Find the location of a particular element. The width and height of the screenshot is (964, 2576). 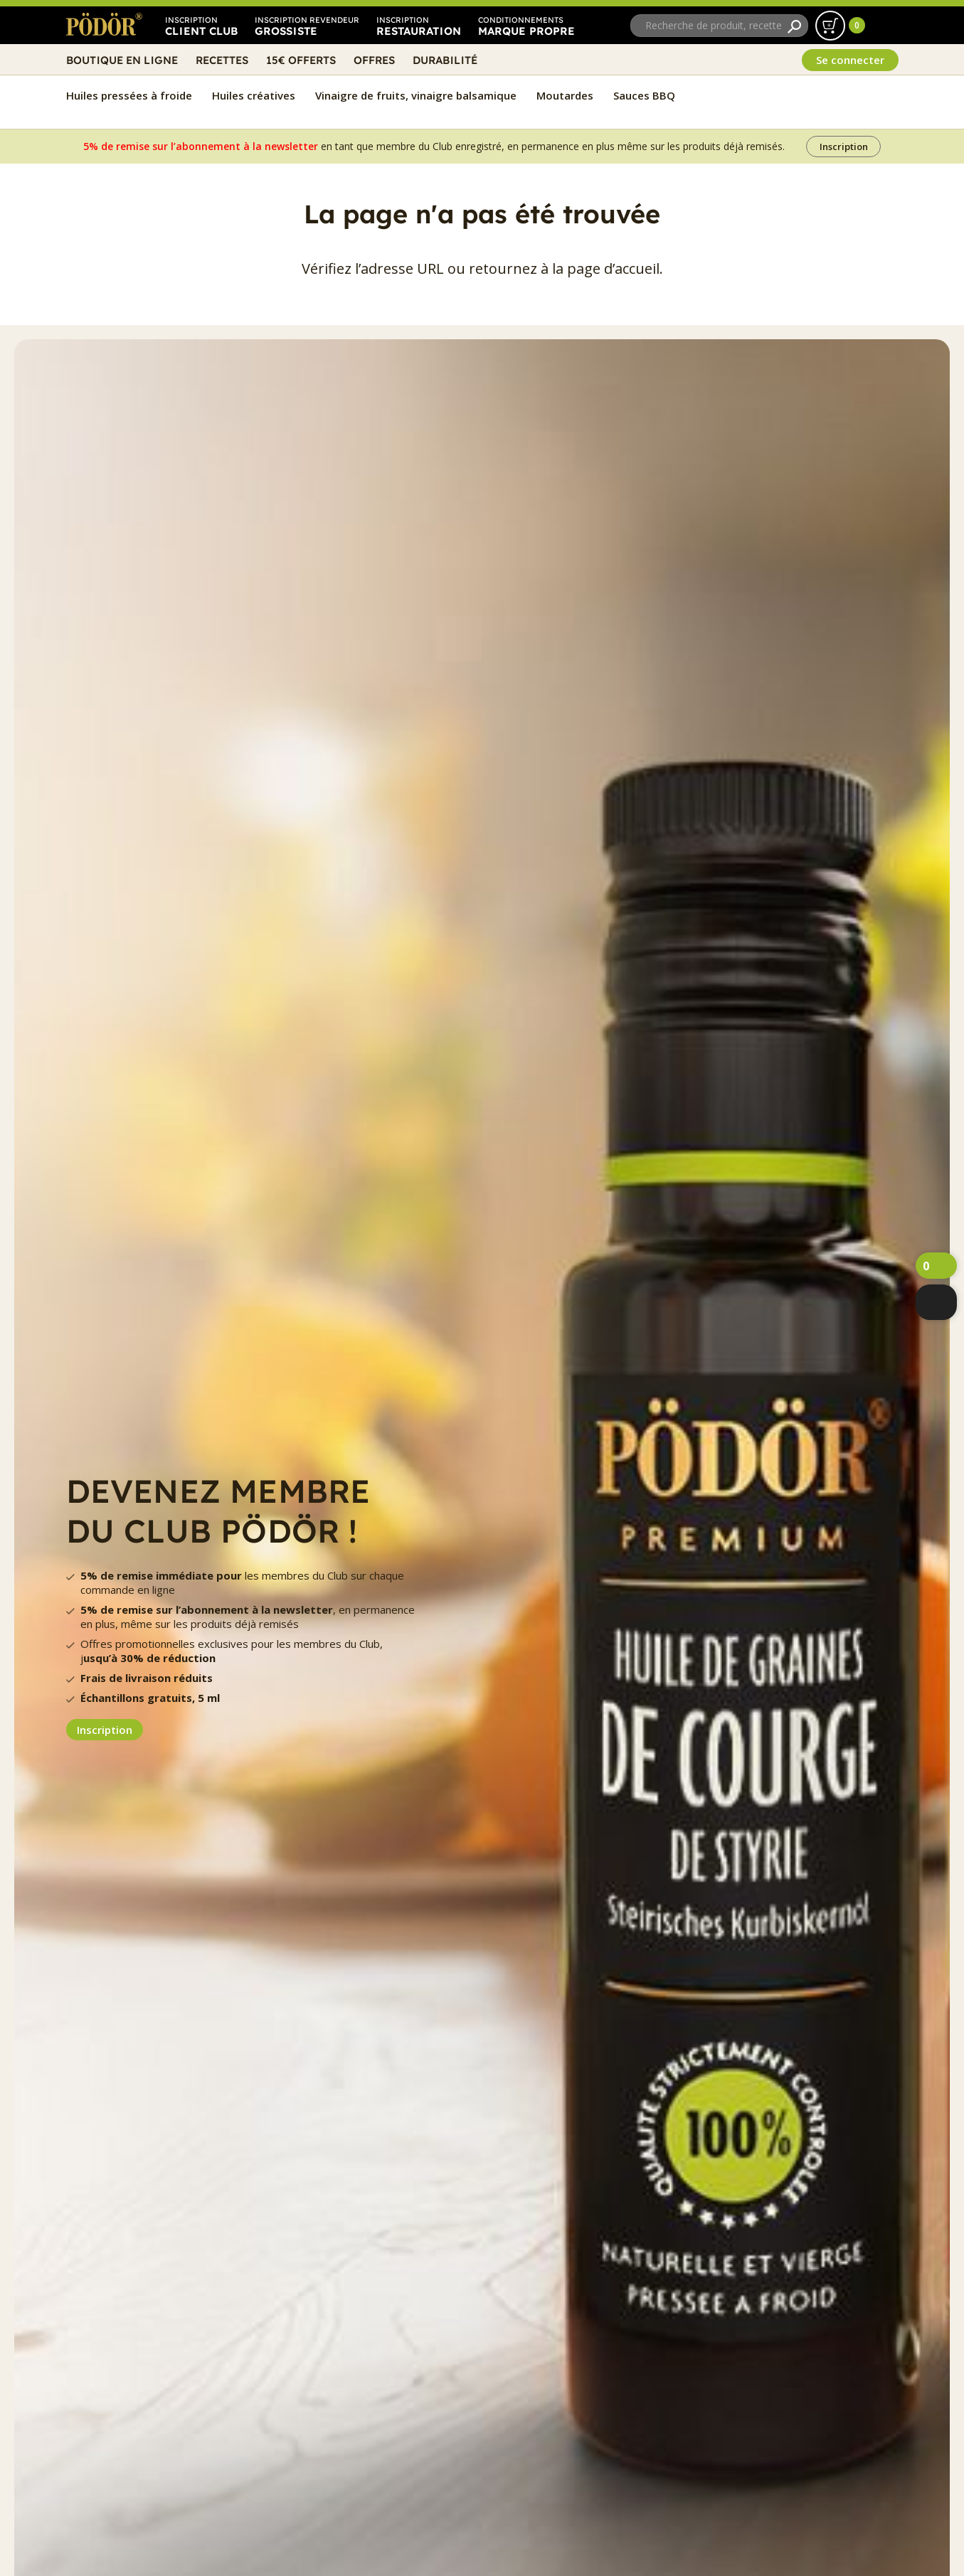

Sauces BBQ is located at coordinates (644, 95).